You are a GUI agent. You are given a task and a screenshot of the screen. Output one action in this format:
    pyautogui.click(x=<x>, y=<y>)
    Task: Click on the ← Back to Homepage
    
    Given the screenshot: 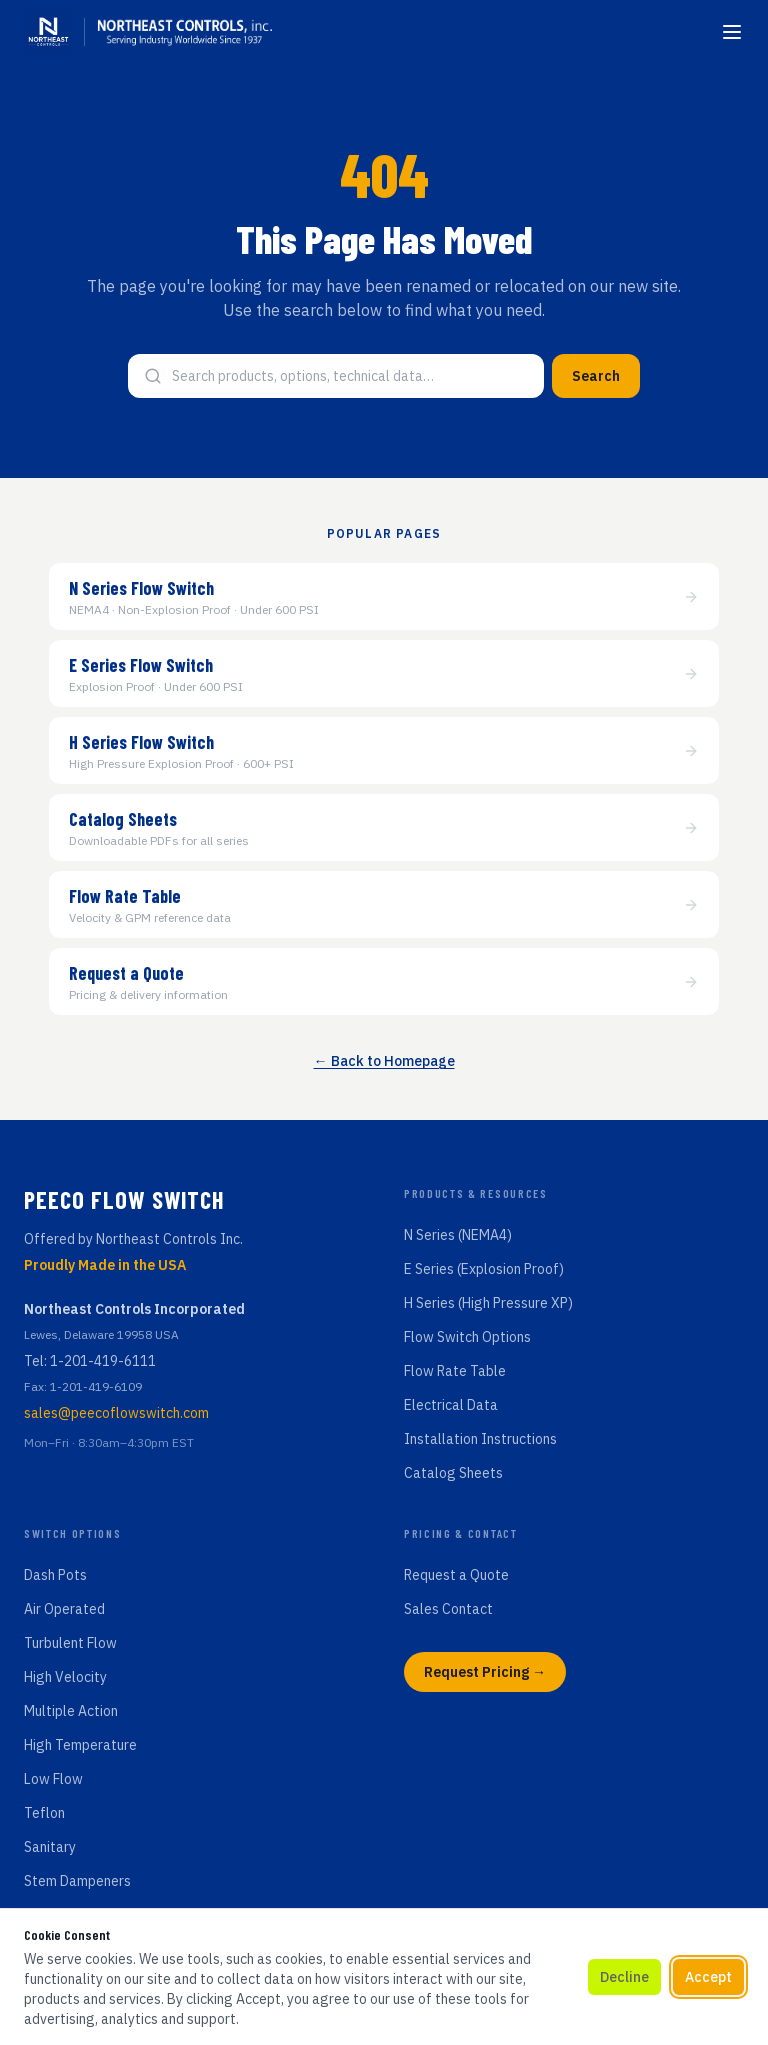 What is the action you would take?
    pyautogui.click(x=384, y=1061)
    